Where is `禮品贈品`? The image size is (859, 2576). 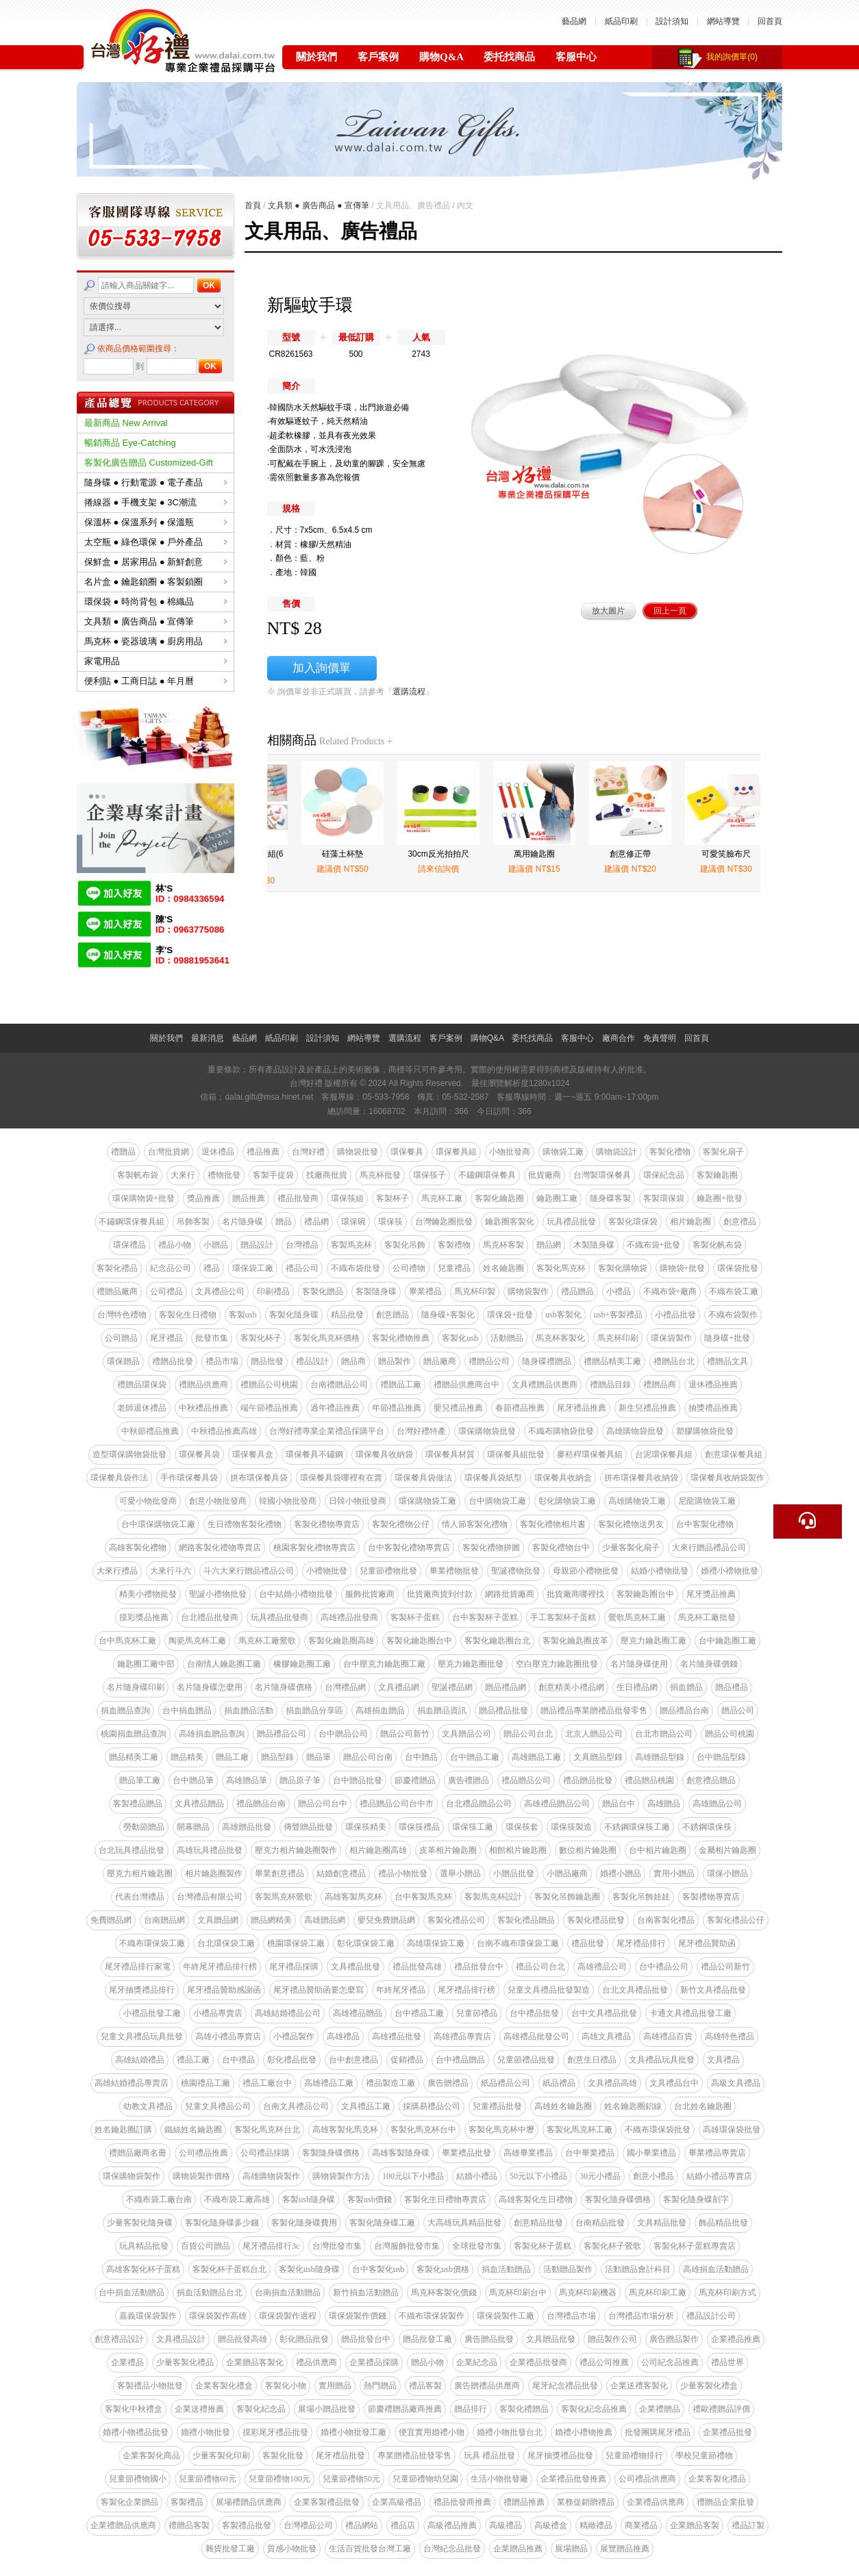
禮品贈品 is located at coordinates (577, 1291).